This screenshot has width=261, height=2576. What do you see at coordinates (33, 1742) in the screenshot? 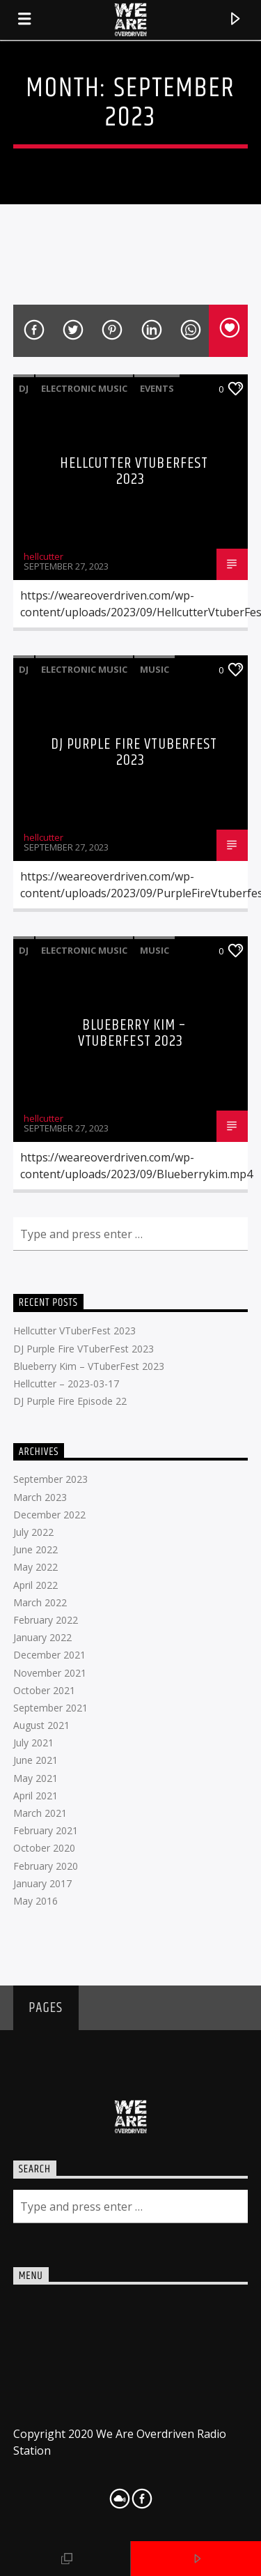
I see `July 2021` at bounding box center [33, 1742].